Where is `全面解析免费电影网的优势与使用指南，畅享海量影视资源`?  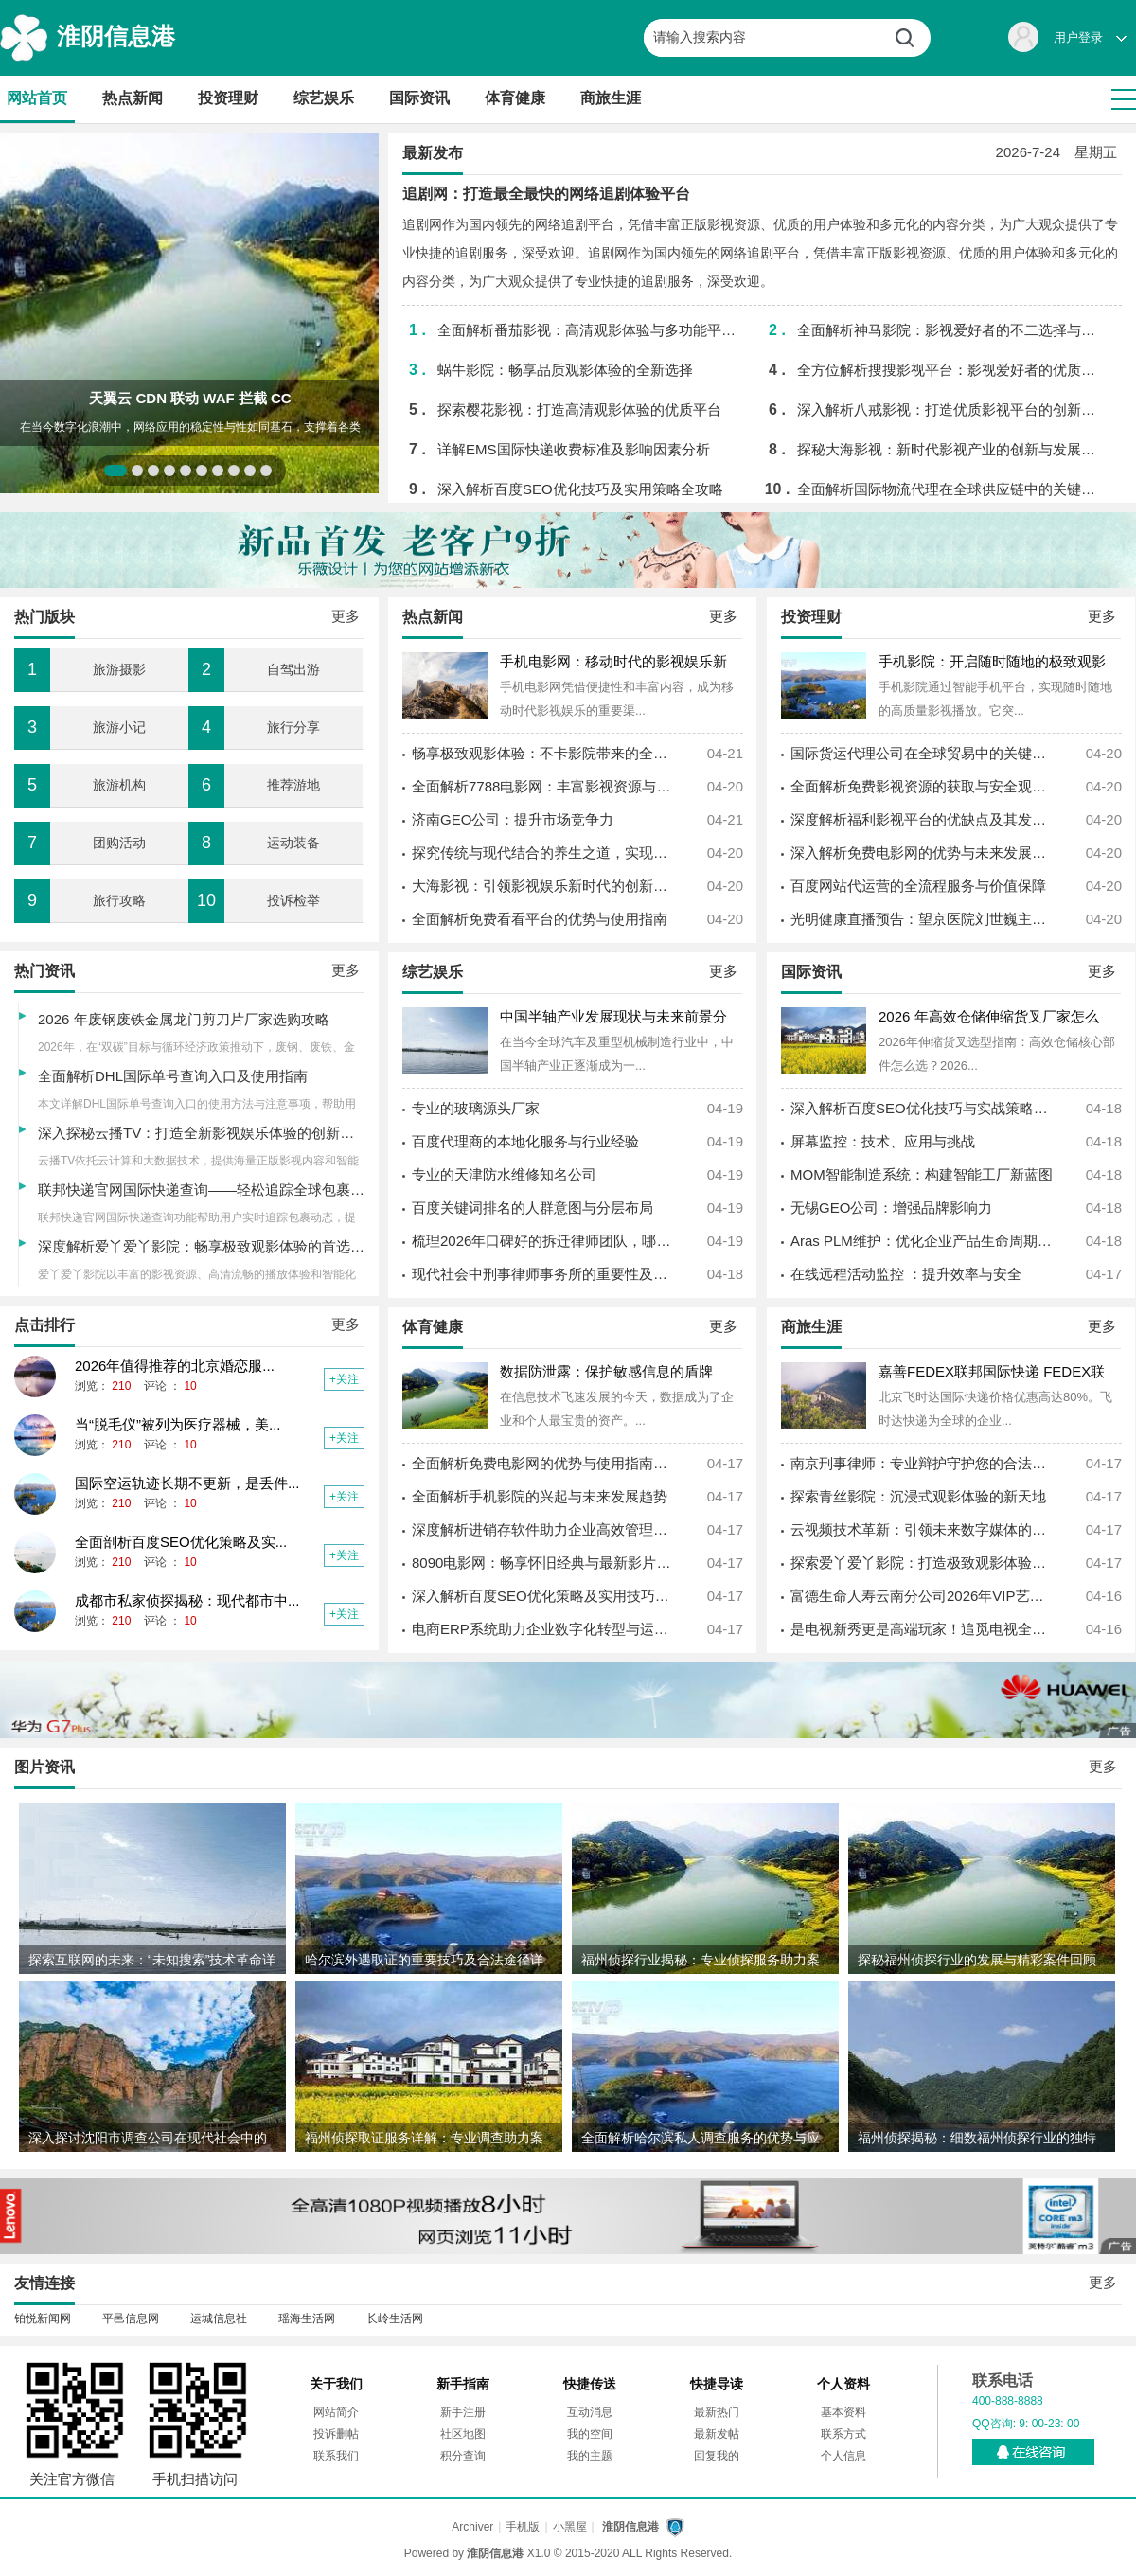 全面解析免费电影网的优势与使用指南，畅享海量影视资源 is located at coordinates (544, 1463).